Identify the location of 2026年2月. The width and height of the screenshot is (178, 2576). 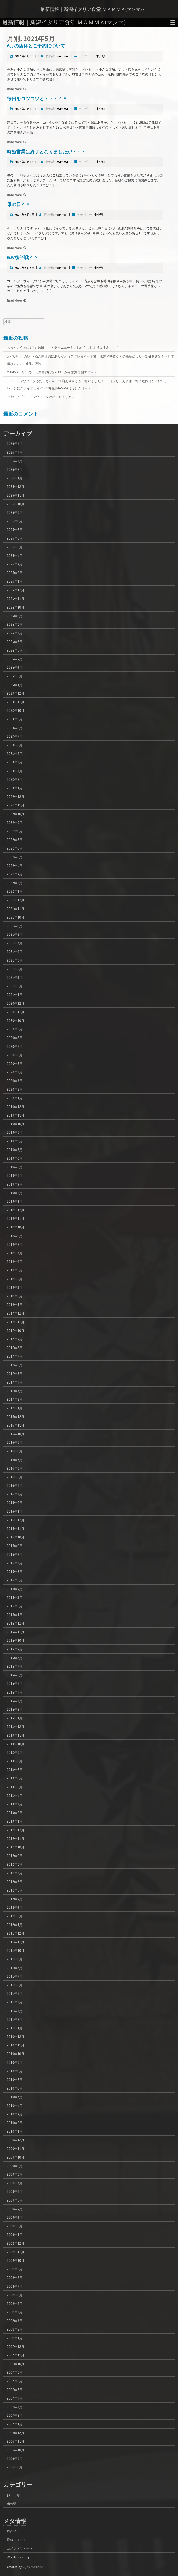
(14, 470).